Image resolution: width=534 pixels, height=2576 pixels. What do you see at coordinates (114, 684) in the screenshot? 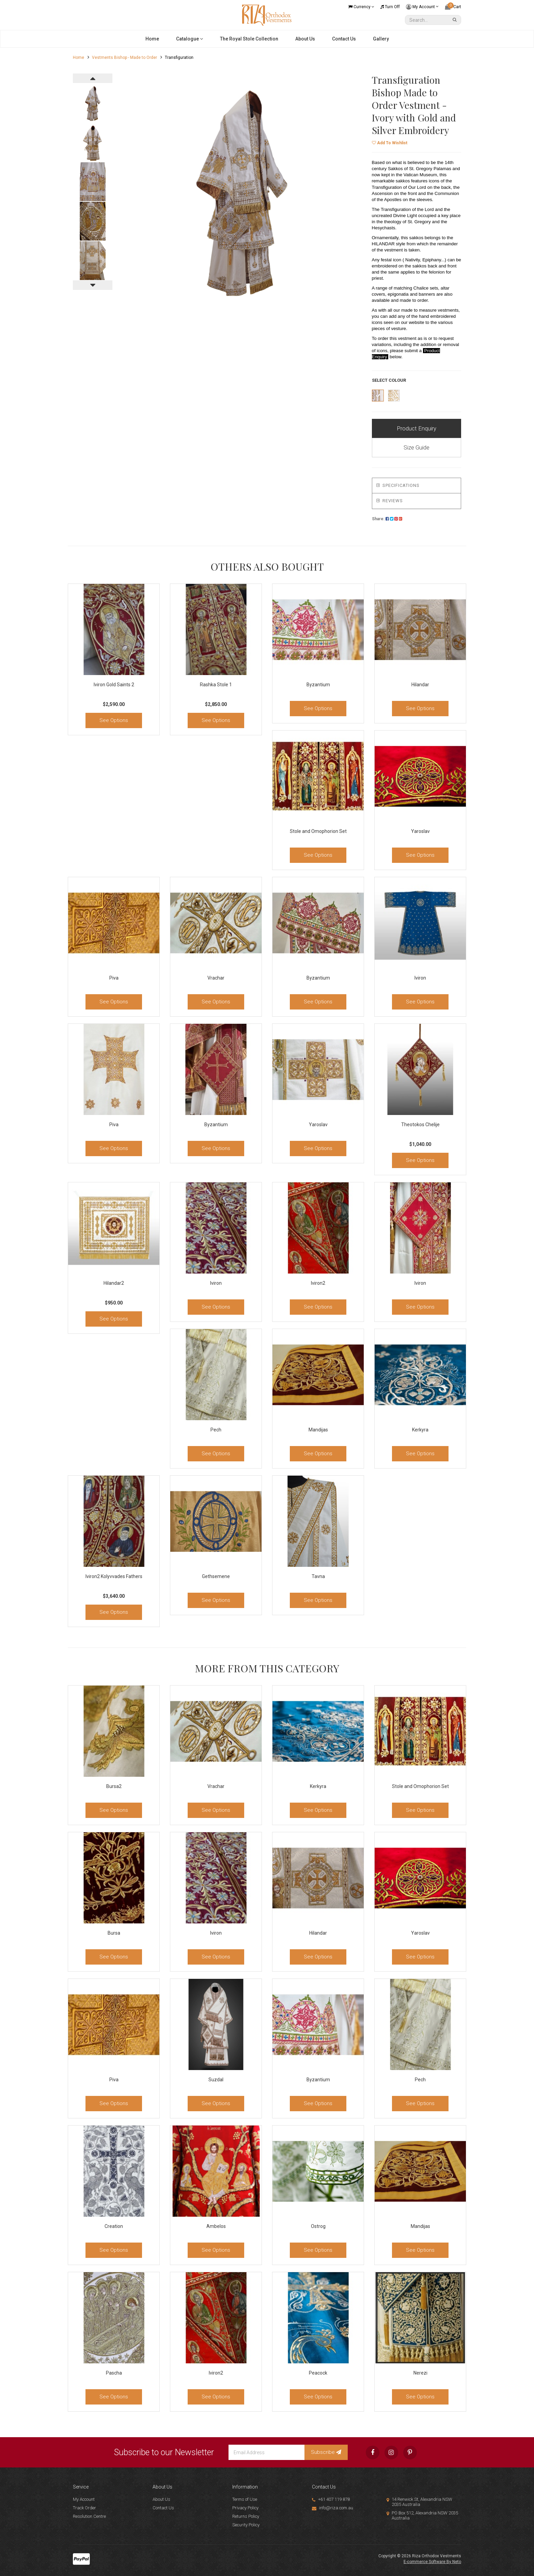
I see `Iviron Gold Saints 2` at bounding box center [114, 684].